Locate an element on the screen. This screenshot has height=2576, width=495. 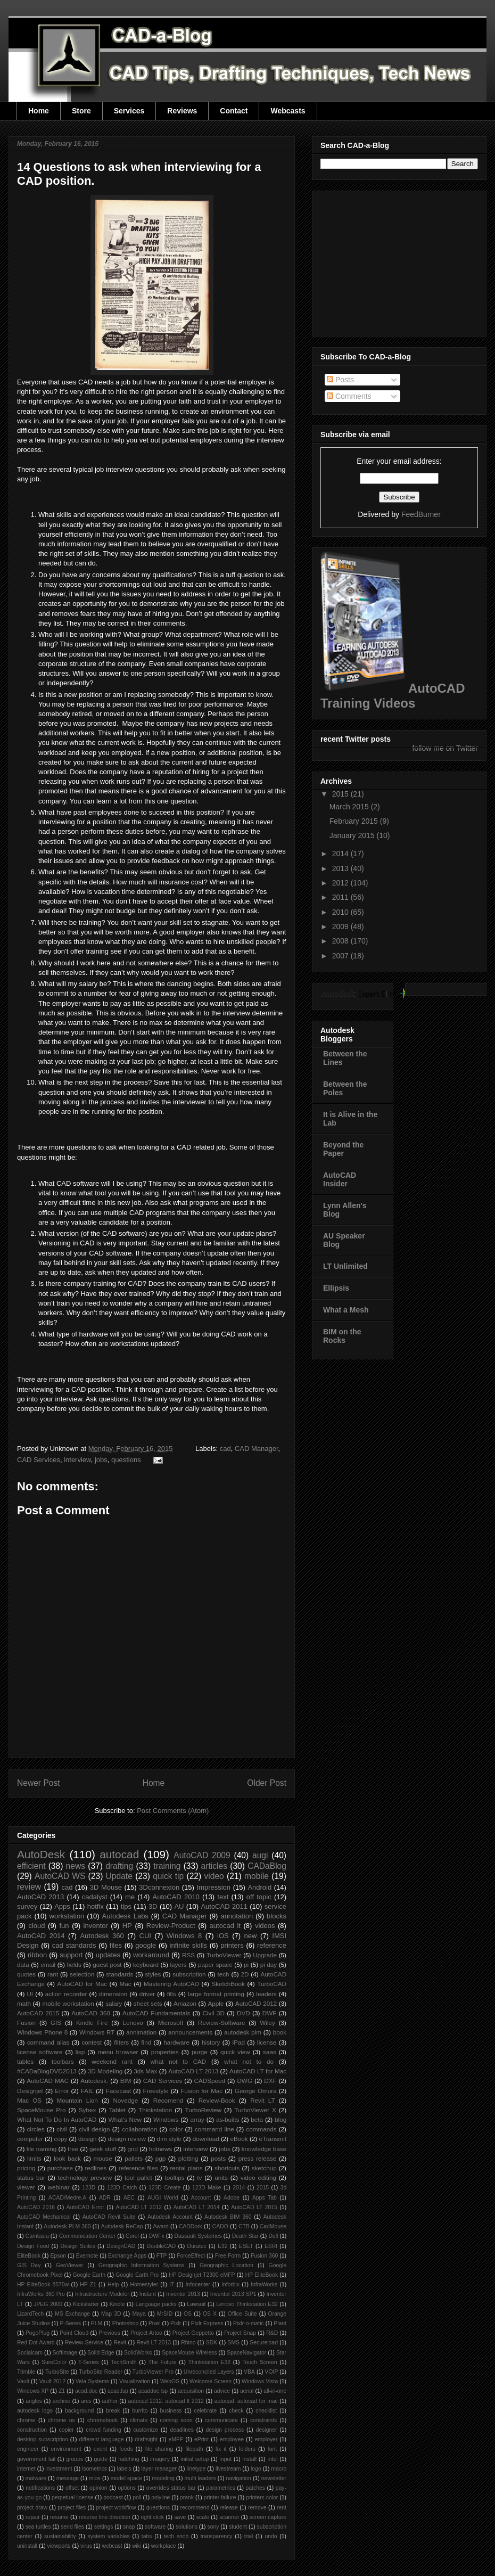
Microsoft is located at coordinates (170, 2022).